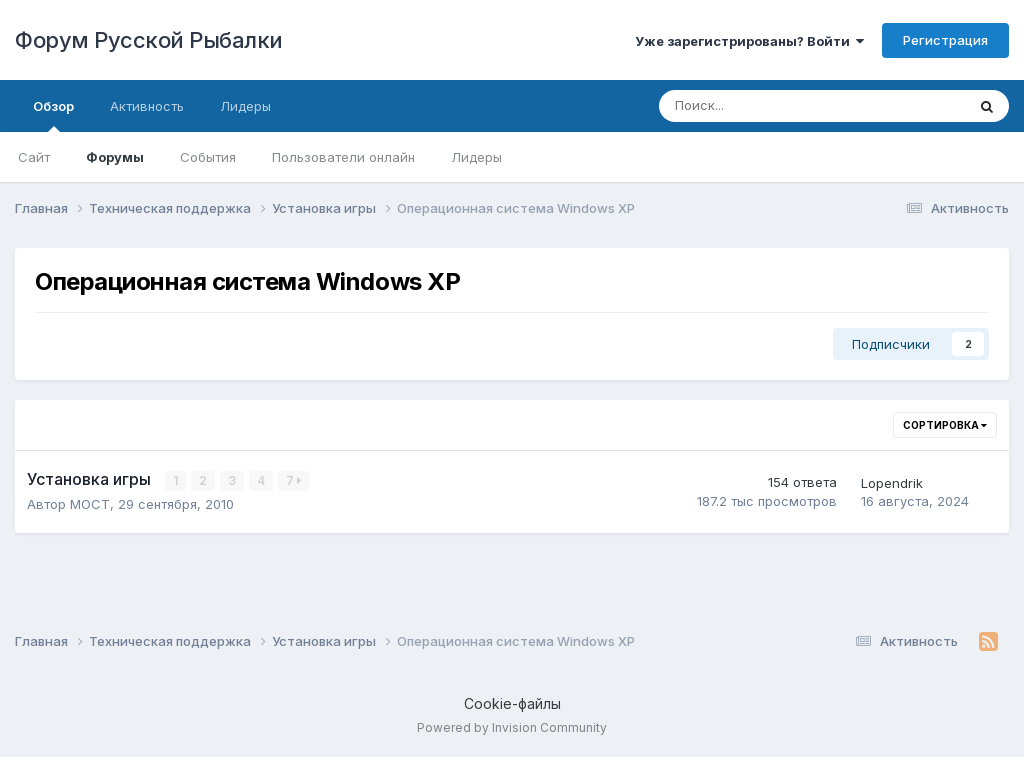 This screenshot has height=757, width=1024. Describe the element at coordinates (512, 727) in the screenshot. I see `Powered by Invision Community` at that location.